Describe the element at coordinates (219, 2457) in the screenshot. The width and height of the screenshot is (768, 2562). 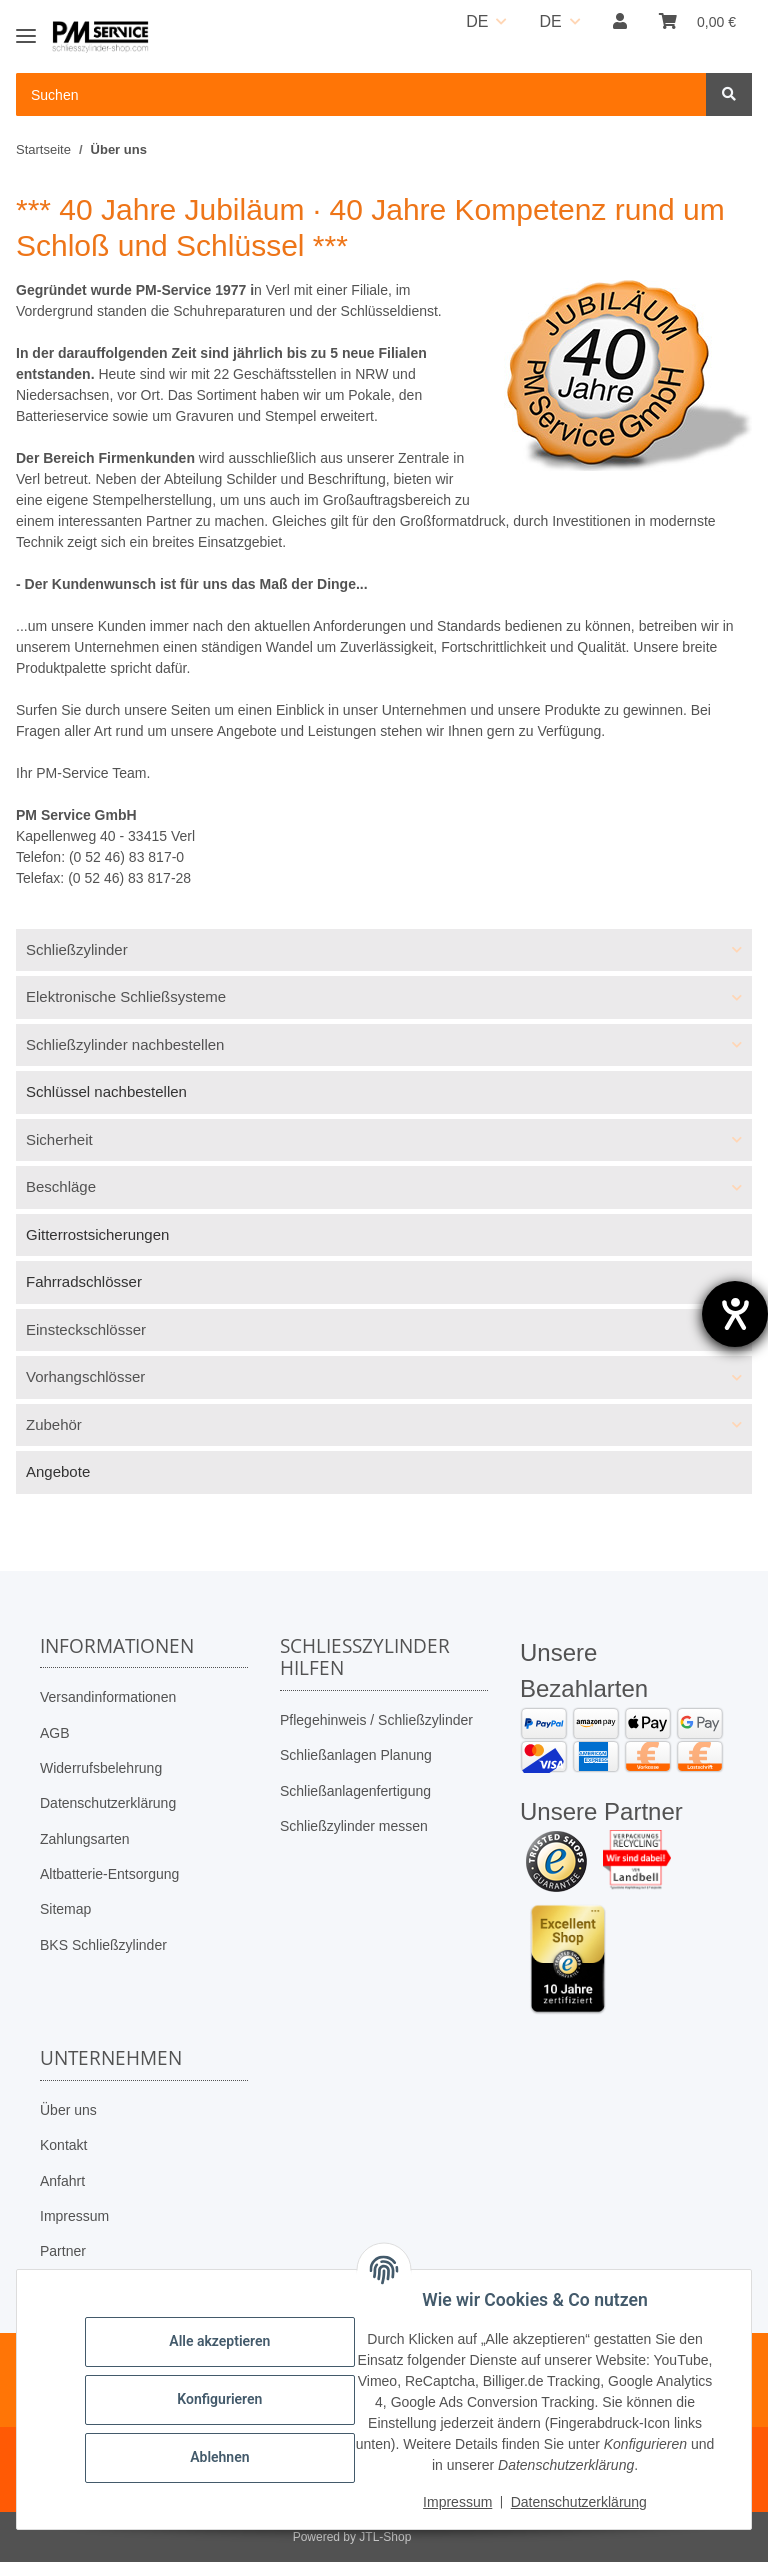
I see `Ablehnen` at that location.